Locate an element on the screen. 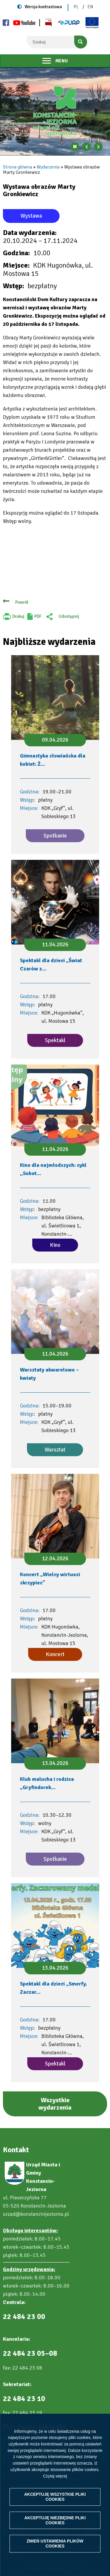 The image size is (110, 2576). Strona główna is located at coordinates (17, 167).